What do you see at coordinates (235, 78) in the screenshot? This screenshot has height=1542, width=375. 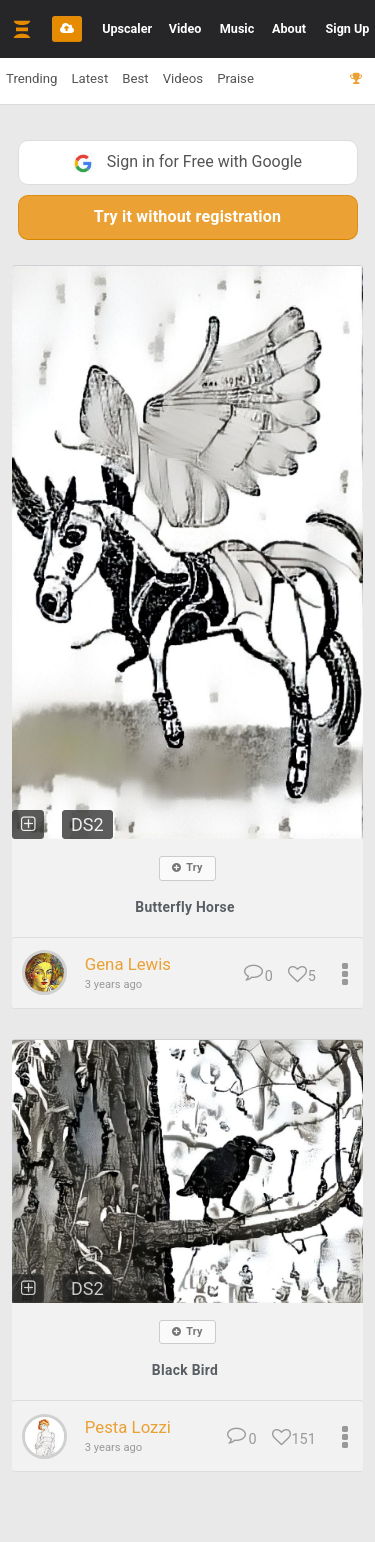 I see `Praise` at bounding box center [235, 78].